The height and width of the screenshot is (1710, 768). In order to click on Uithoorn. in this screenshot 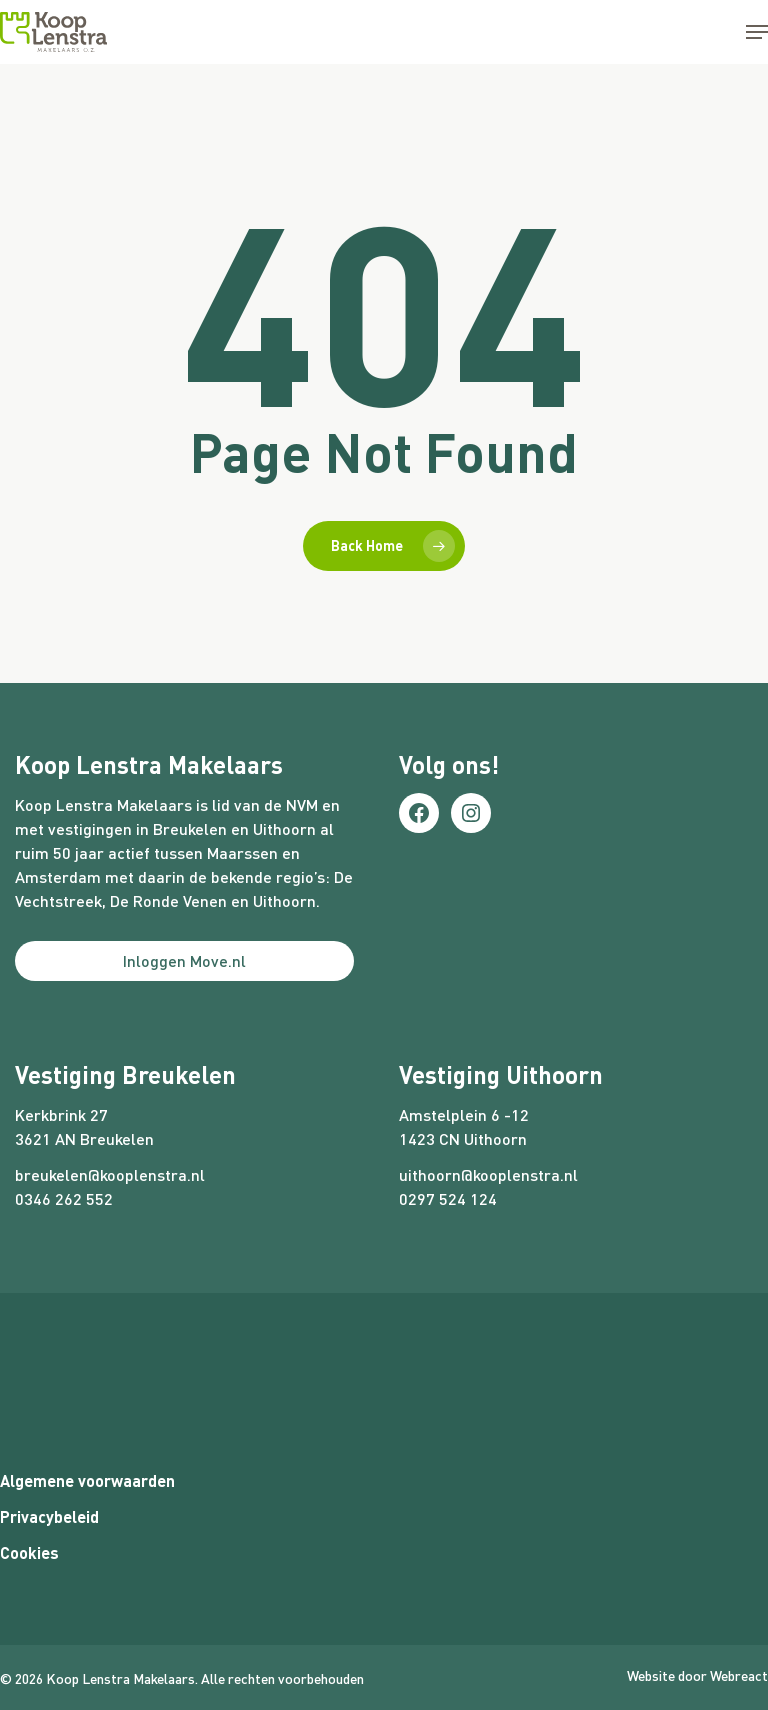, I will do `click(286, 900)`.